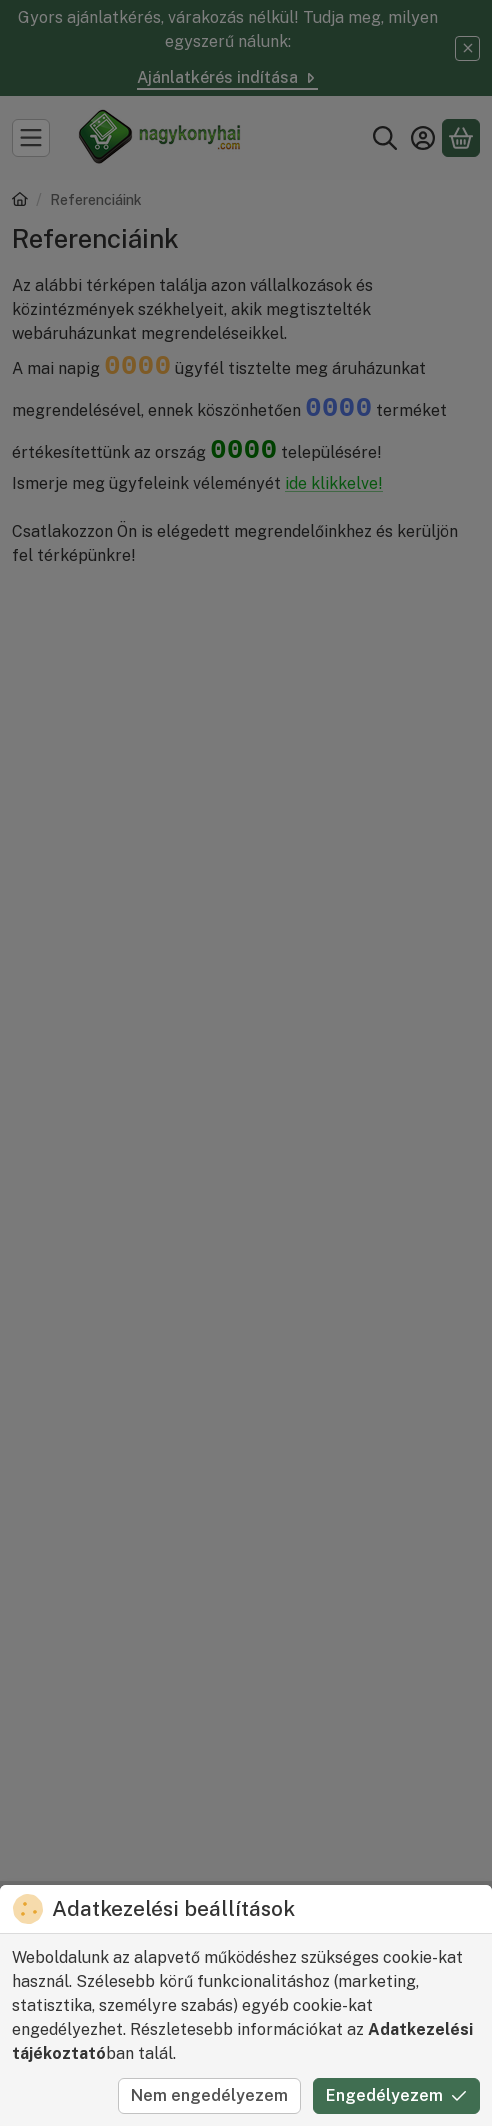 The width and height of the screenshot is (492, 2126). What do you see at coordinates (396, 2095) in the screenshot?
I see `Engedélyezem` at bounding box center [396, 2095].